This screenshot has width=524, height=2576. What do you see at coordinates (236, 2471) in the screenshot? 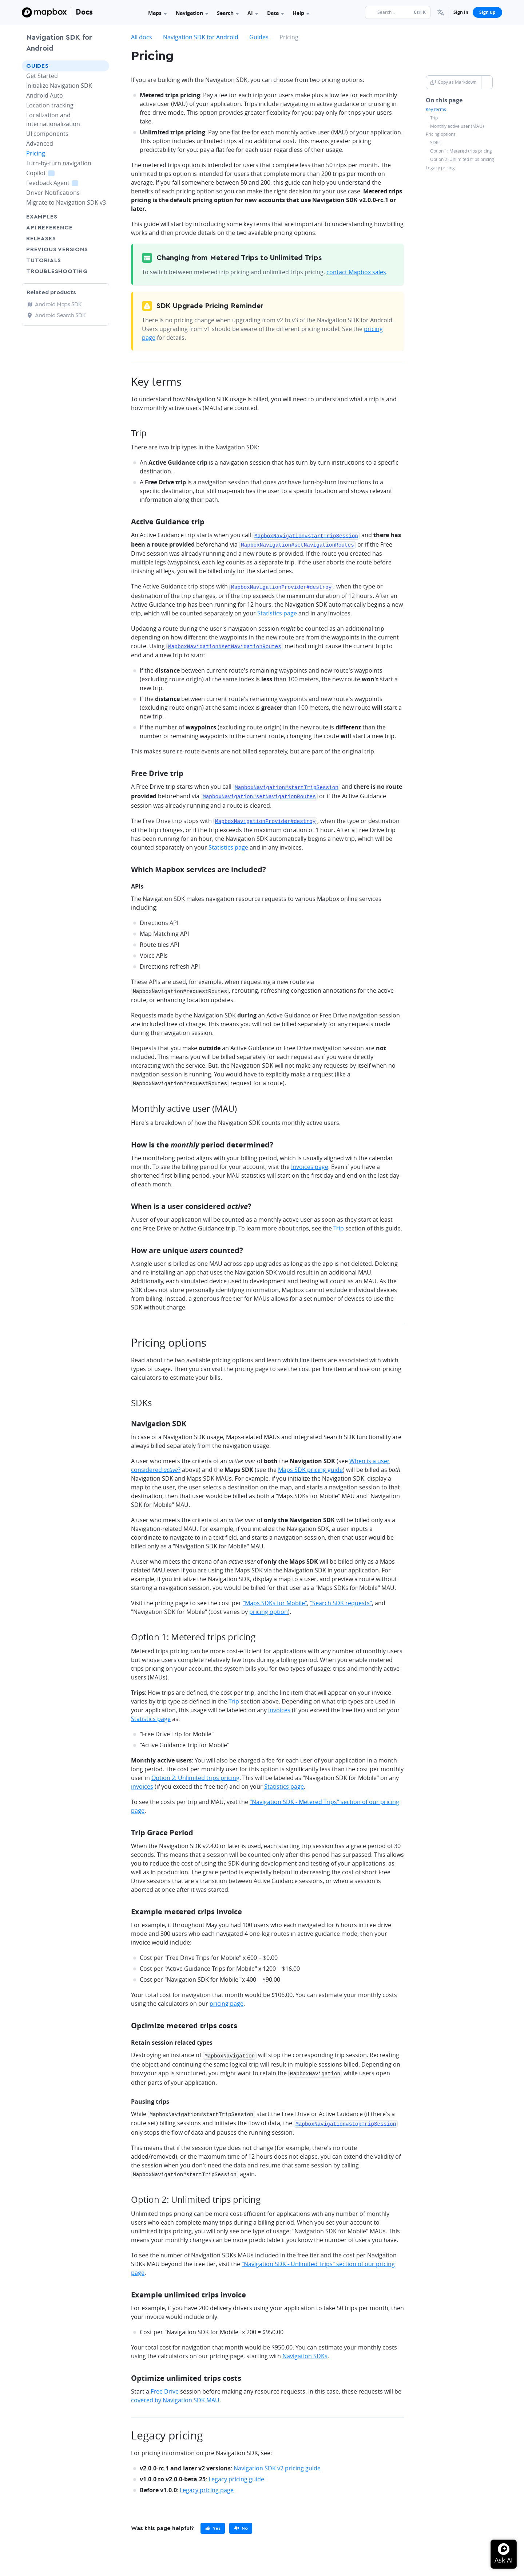
I see `Legacy pricing guide` at bounding box center [236, 2471].